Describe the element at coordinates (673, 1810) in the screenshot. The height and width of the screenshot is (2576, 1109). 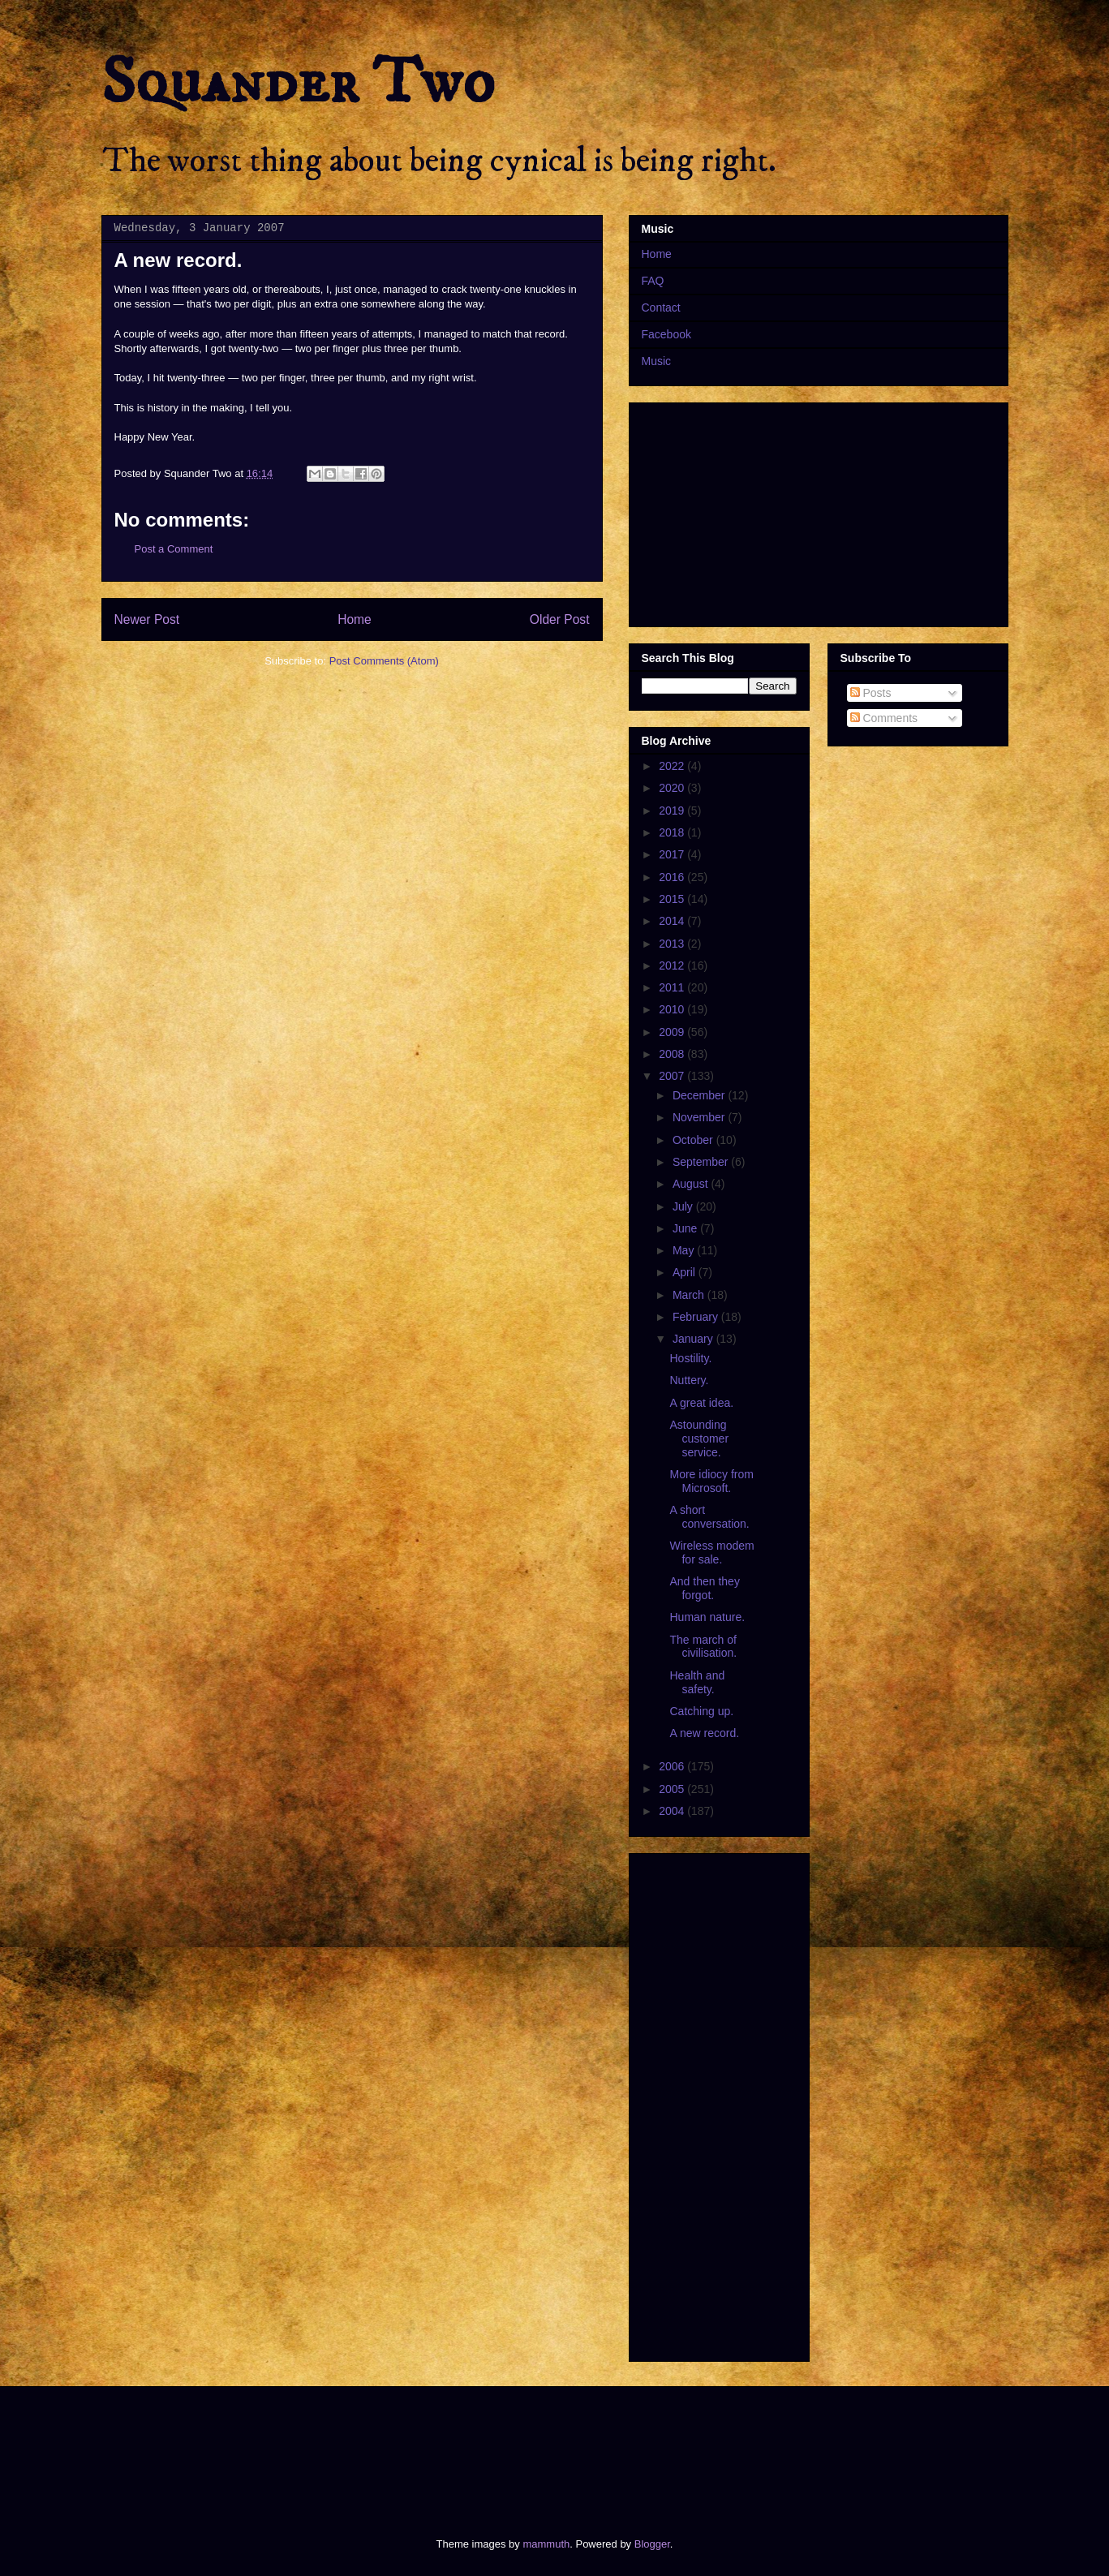
I see `2004` at that location.